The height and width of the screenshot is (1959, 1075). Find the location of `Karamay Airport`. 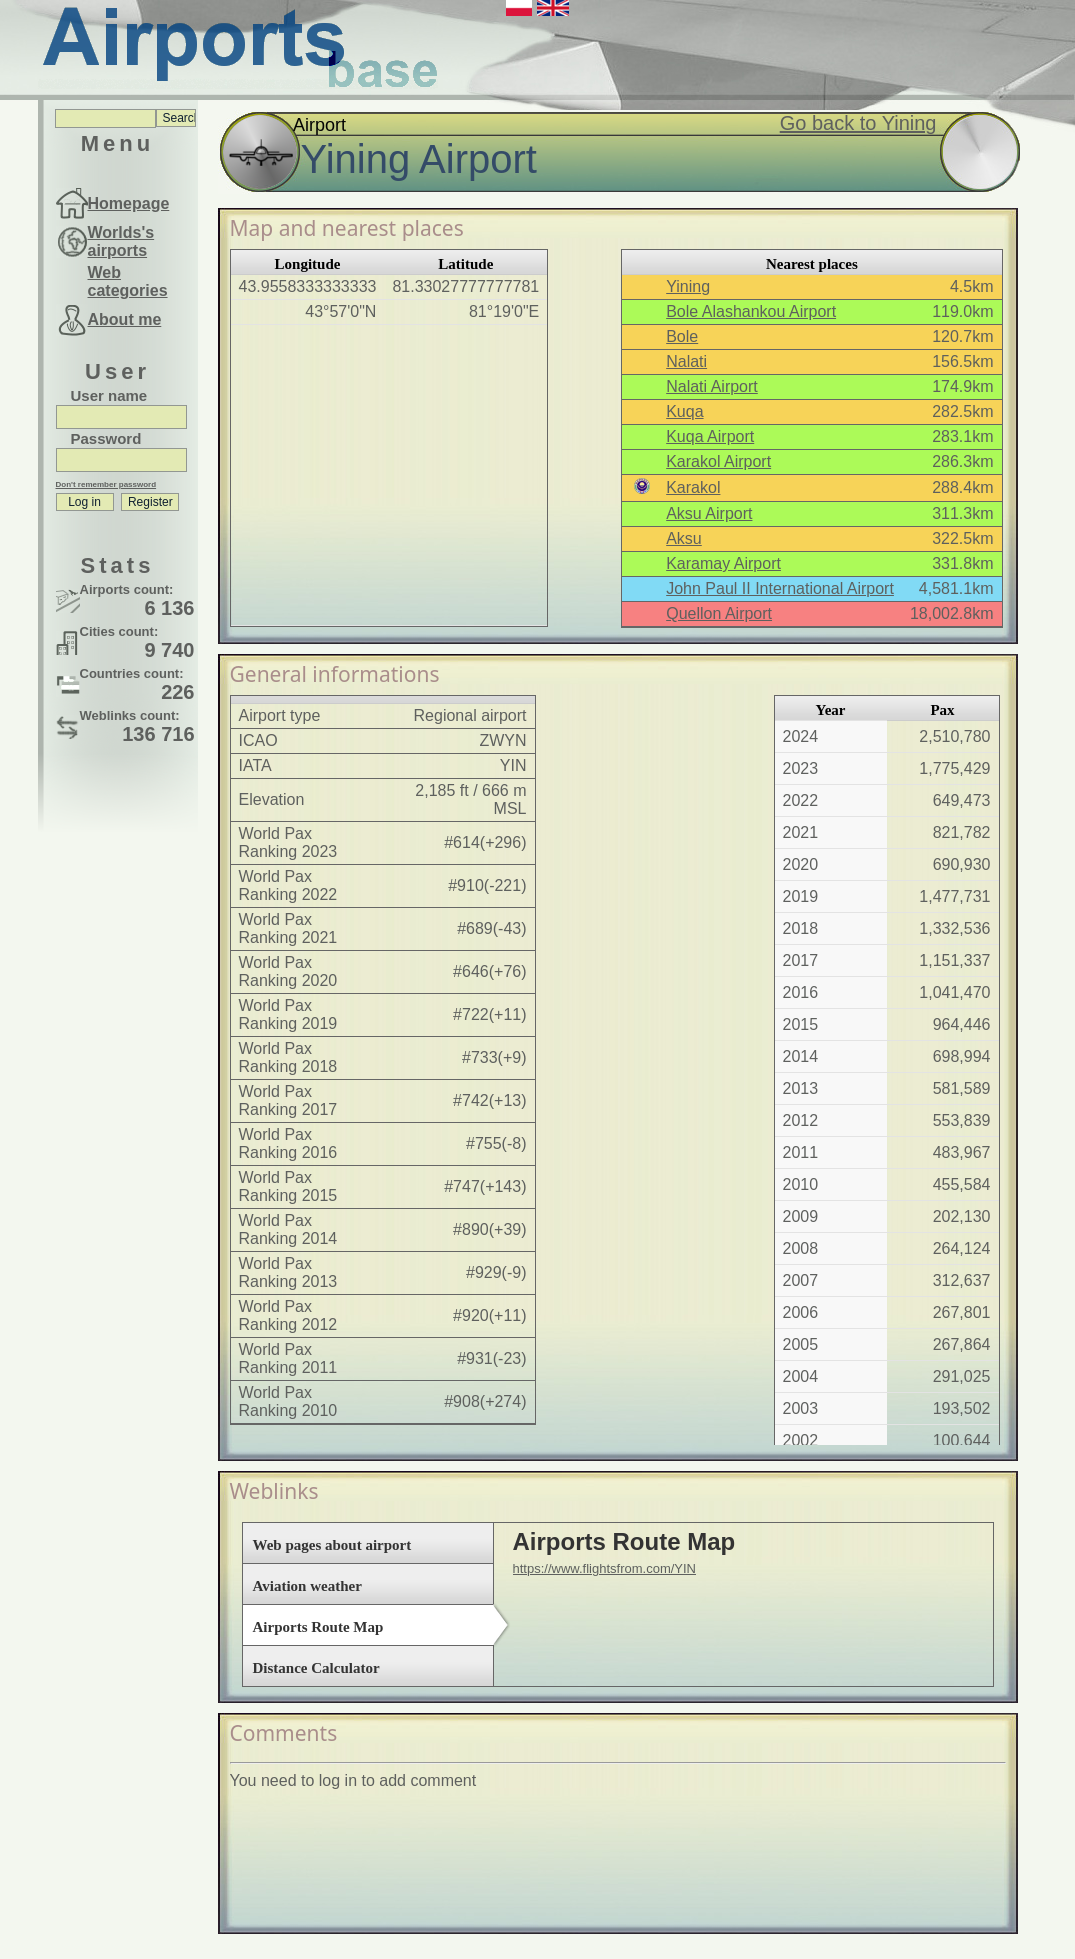

Karamay Airport is located at coordinates (723, 563).